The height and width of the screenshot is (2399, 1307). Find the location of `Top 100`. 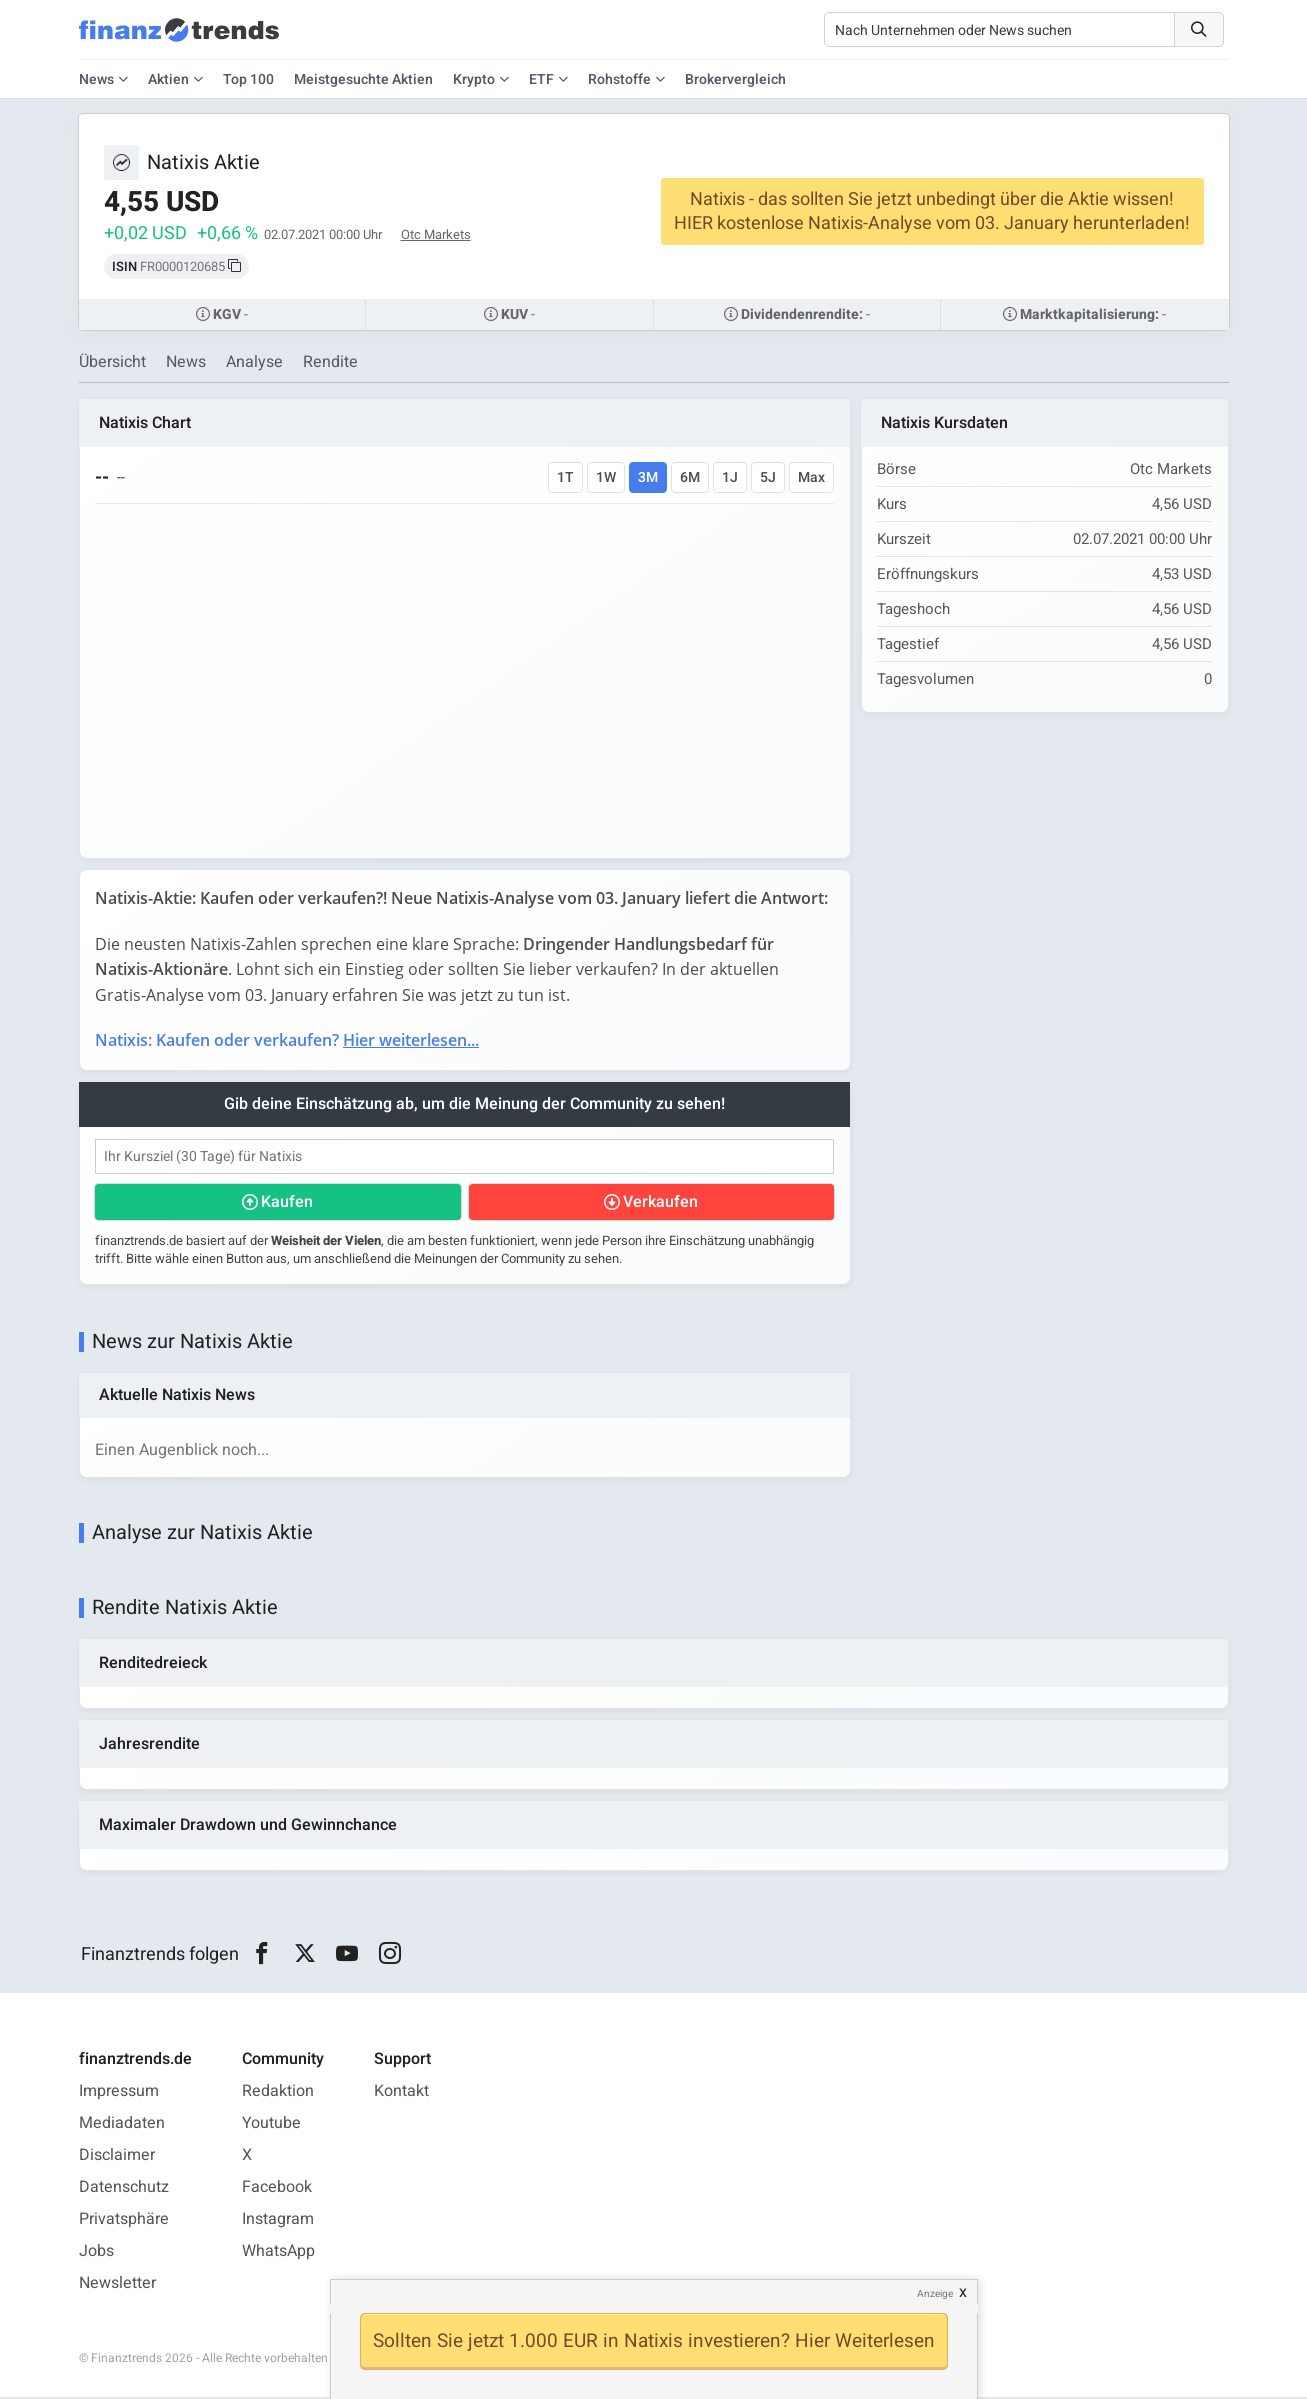

Top 100 is located at coordinates (248, 79).